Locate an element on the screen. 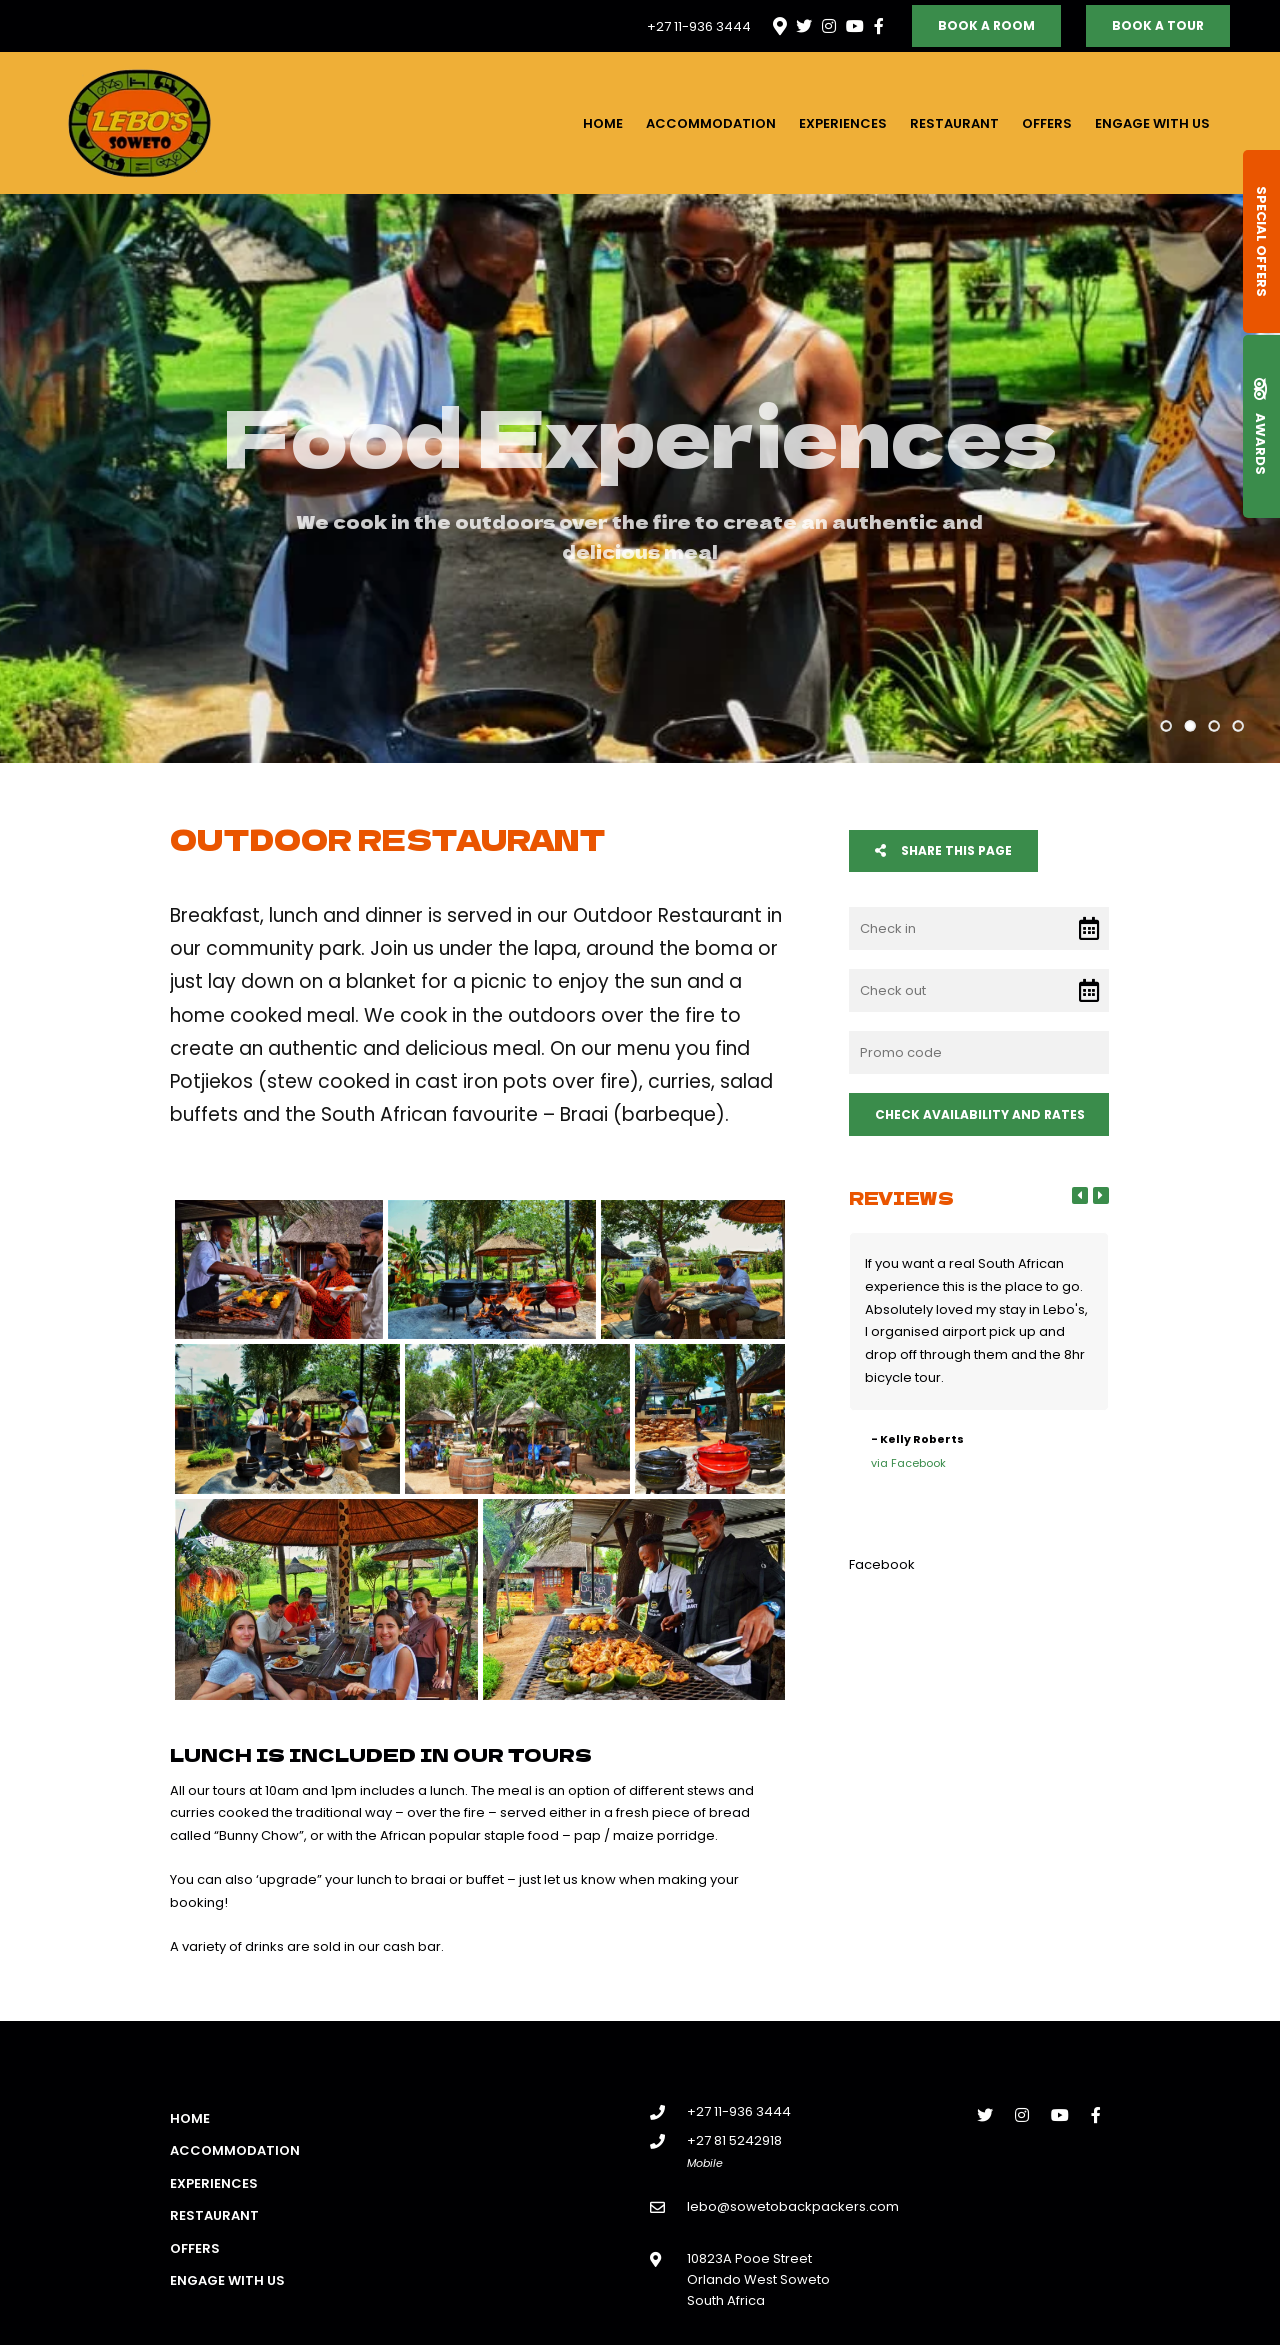 This screenshot has height=2345, width=1280. Book a Tour is located at coordinates (1158, 25).